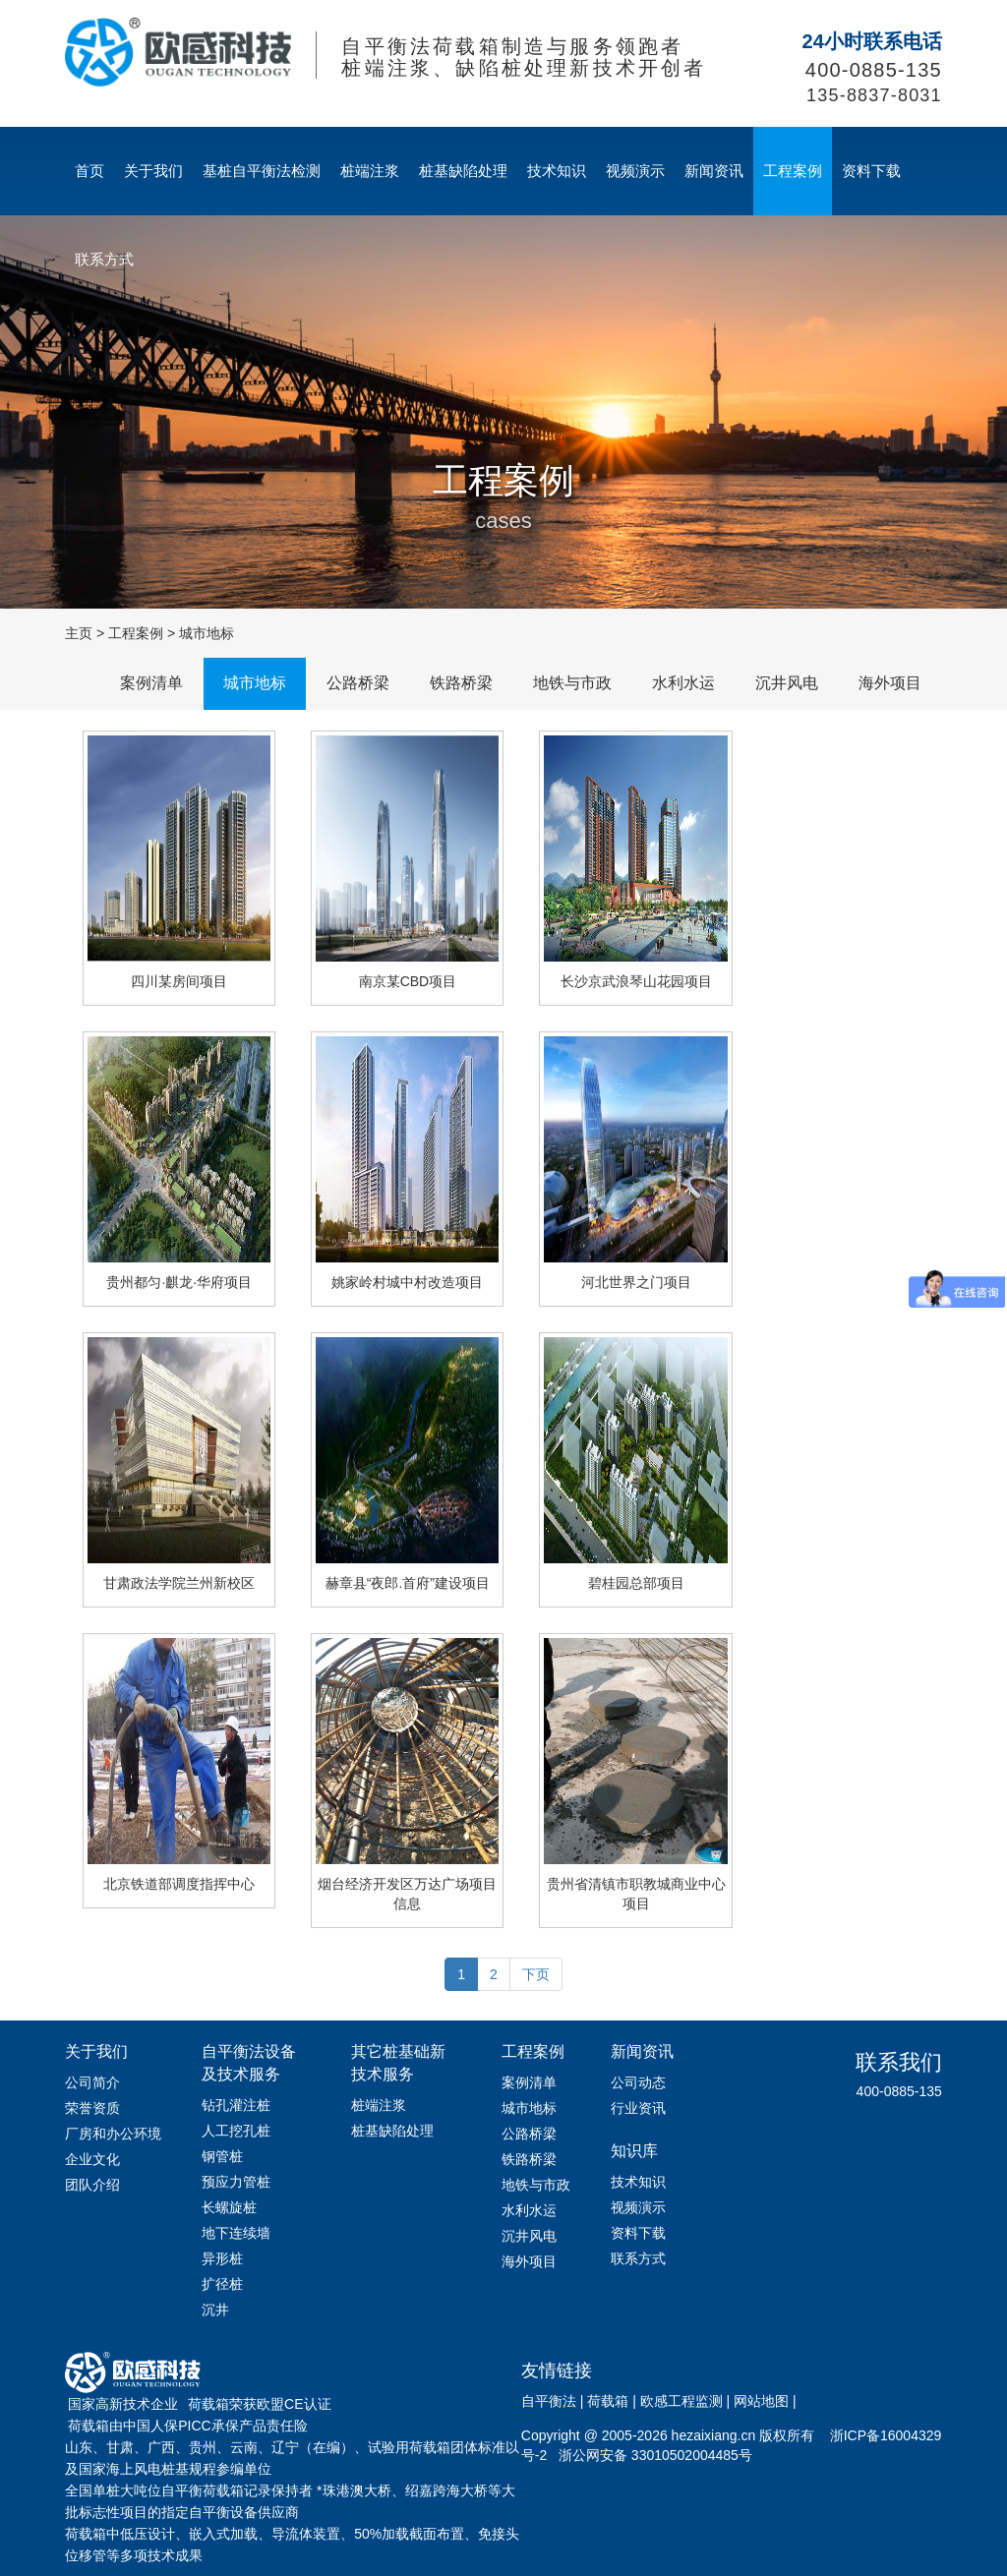 The height and width of the screenshot is (2576, 1007). What do you see at coordinates (222, 2284) in the screenshot?
I see `扩径桩` at bounding box center [222, 2284].